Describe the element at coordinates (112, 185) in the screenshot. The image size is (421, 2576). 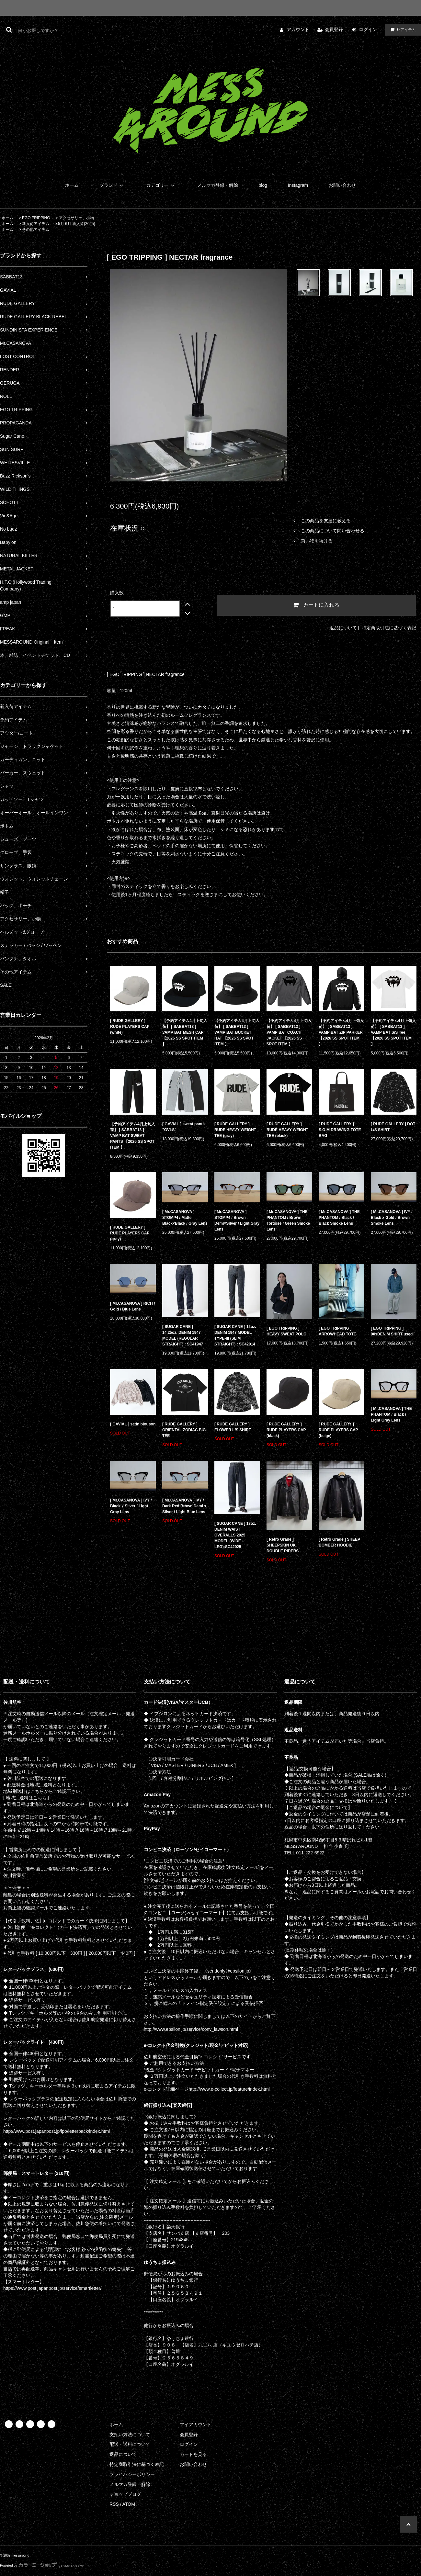
I see `ブランド` at that location.